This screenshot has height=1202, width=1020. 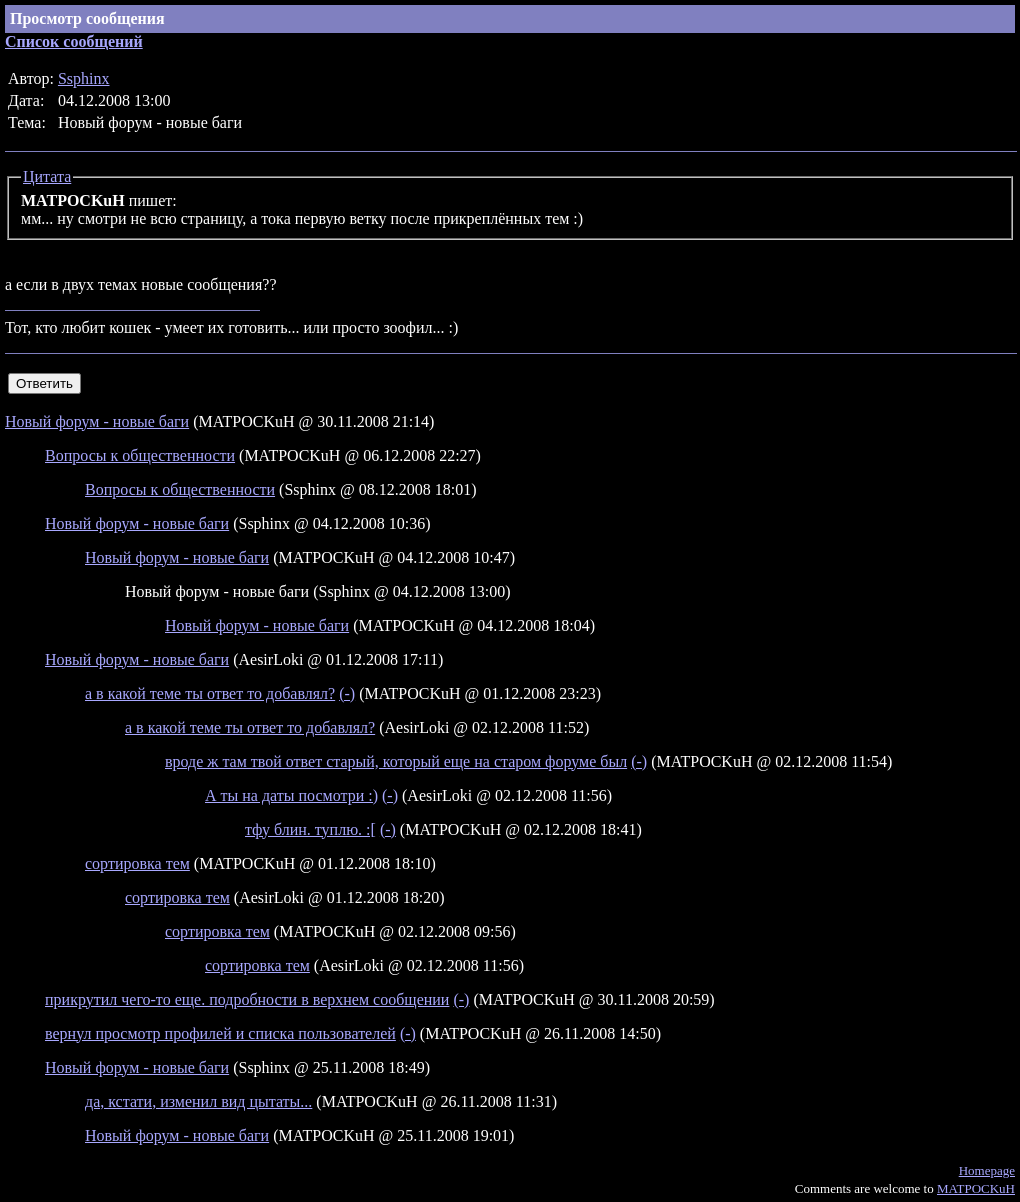 What do you see at coordinates (97, 421) in the screenshot?
I see `Новый форум - новые баги` at bounding box center [97, 421].